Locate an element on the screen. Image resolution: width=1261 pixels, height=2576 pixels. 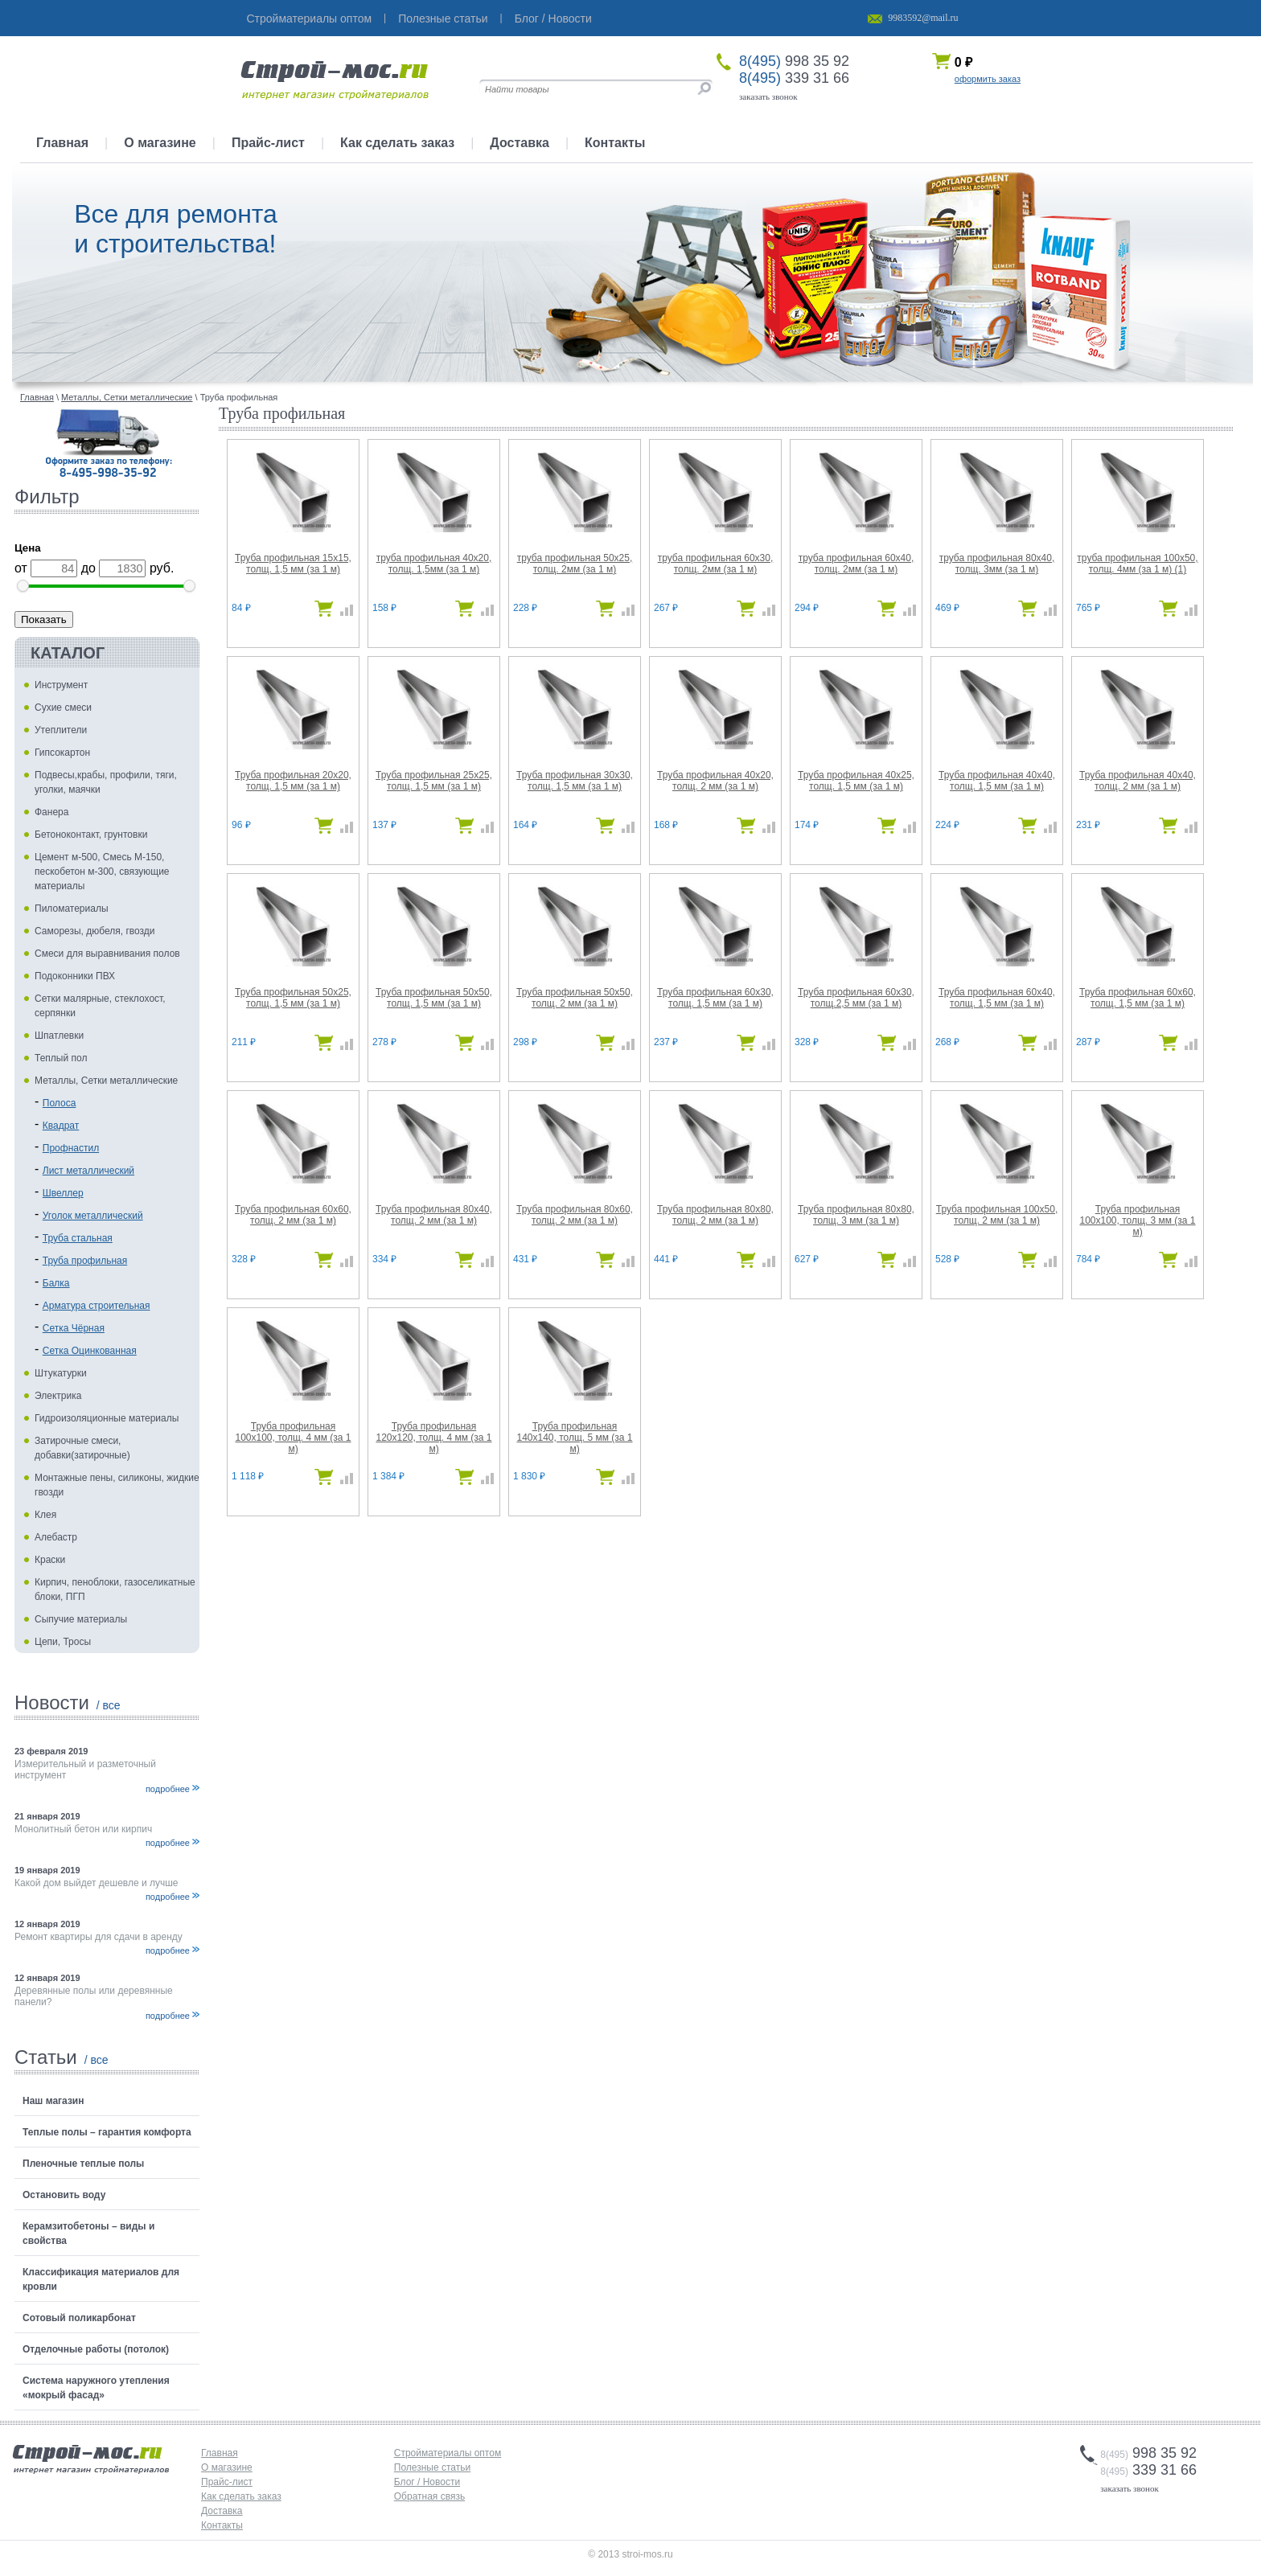
Краски is located at coordinates (50, 1559).